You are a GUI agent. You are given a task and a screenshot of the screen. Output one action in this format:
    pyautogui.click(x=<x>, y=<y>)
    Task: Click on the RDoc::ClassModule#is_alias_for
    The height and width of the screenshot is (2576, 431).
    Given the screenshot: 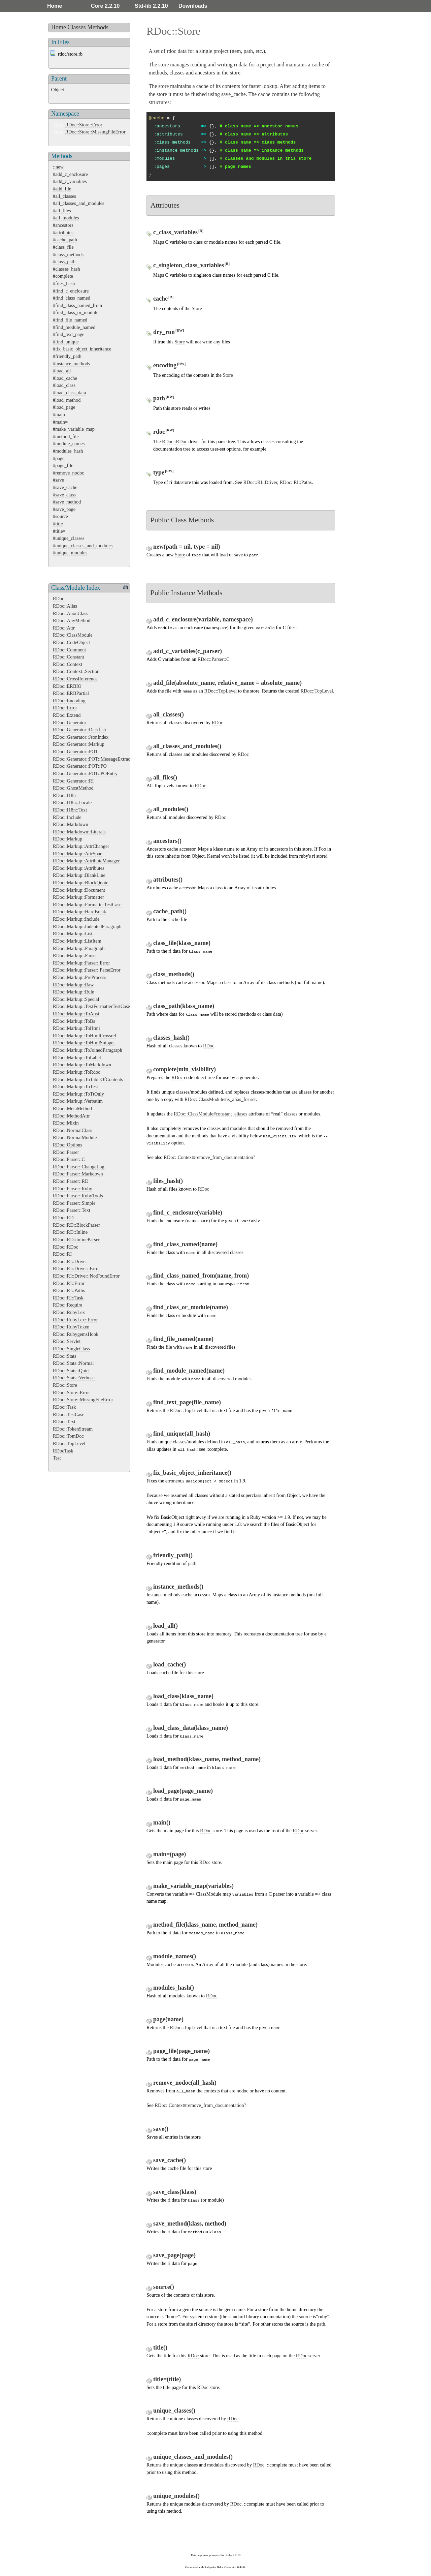 What is the action you would take?
    pyautogui.click(x=217, y=1099)
    